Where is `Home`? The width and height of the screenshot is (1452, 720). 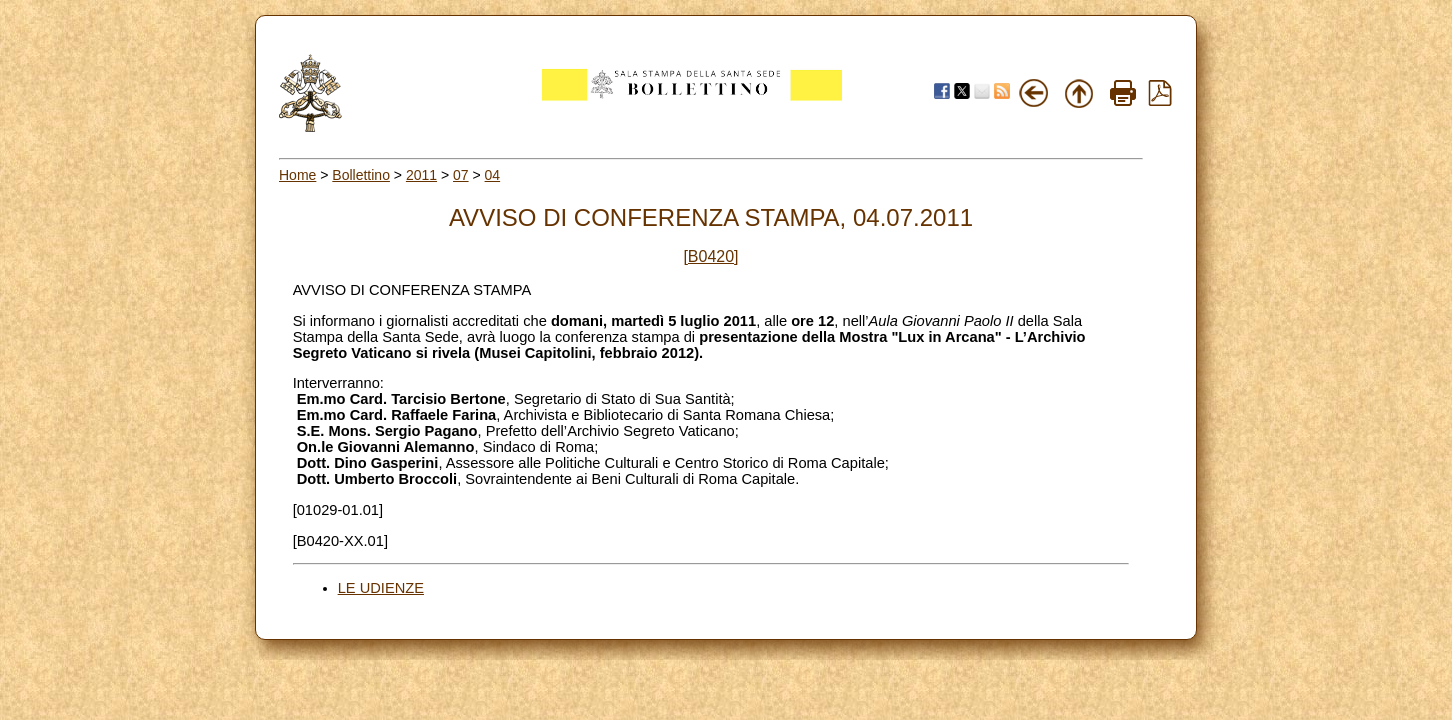
Home is located at coordinates (297, 175).